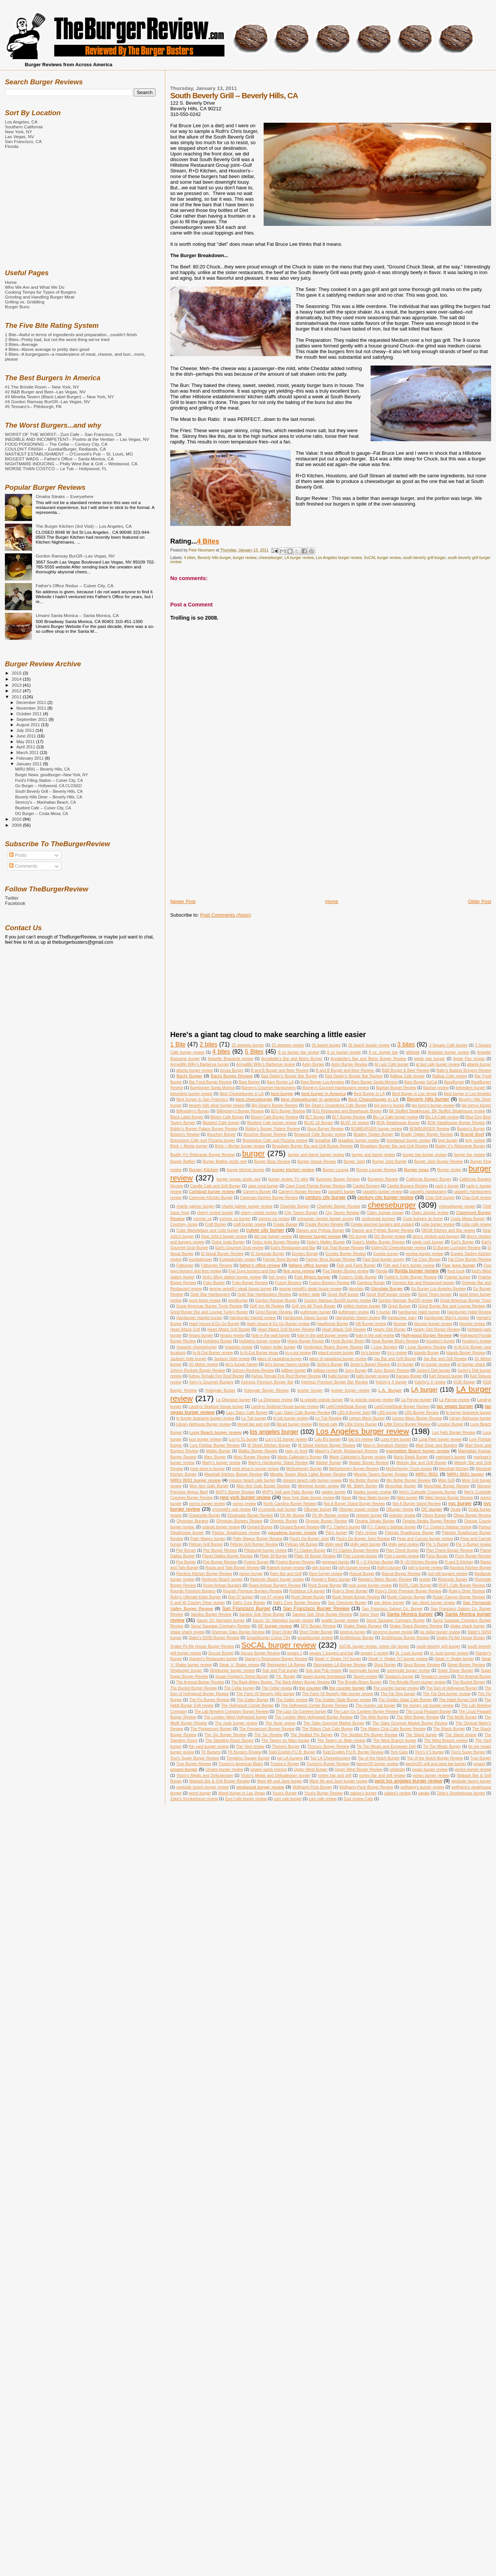  I want to click on eagle rock burger, so click(428, 1242).